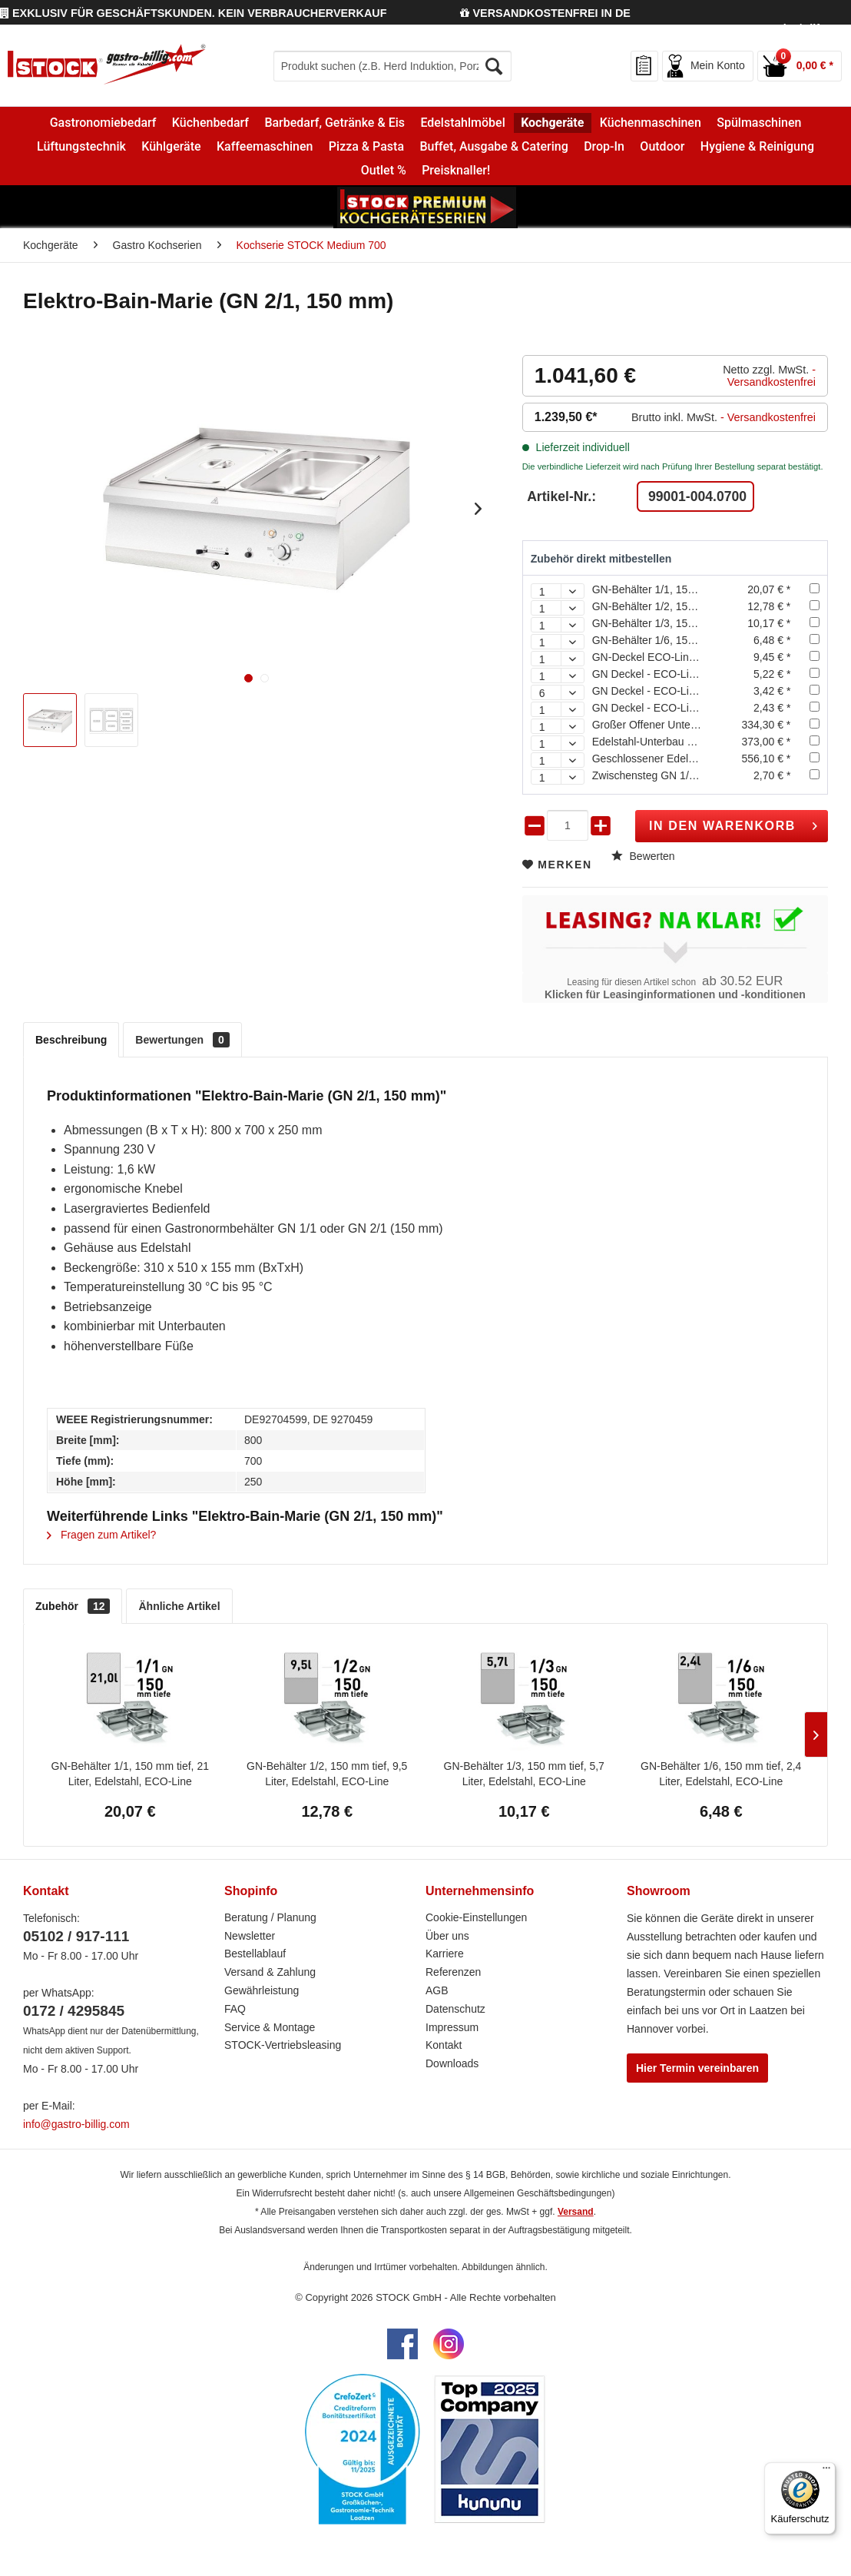 The height and width of the screenshot is (2576, 851). I want to click on [Pizza & Pasta], so click(367, 146).